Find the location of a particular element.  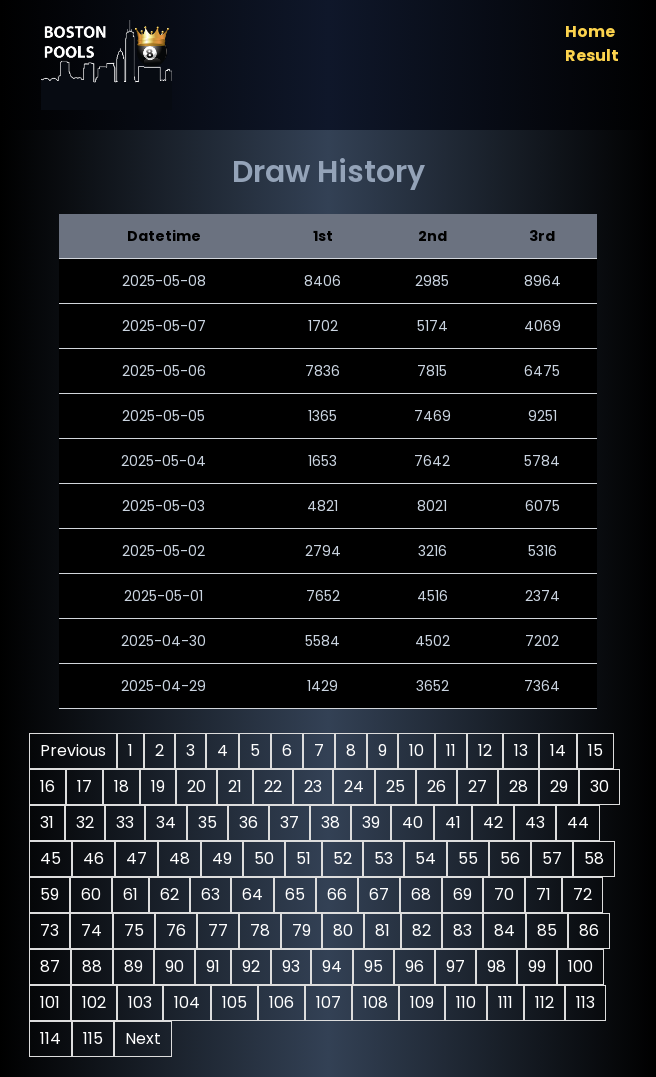

50 is located at coordinates (312, 858).